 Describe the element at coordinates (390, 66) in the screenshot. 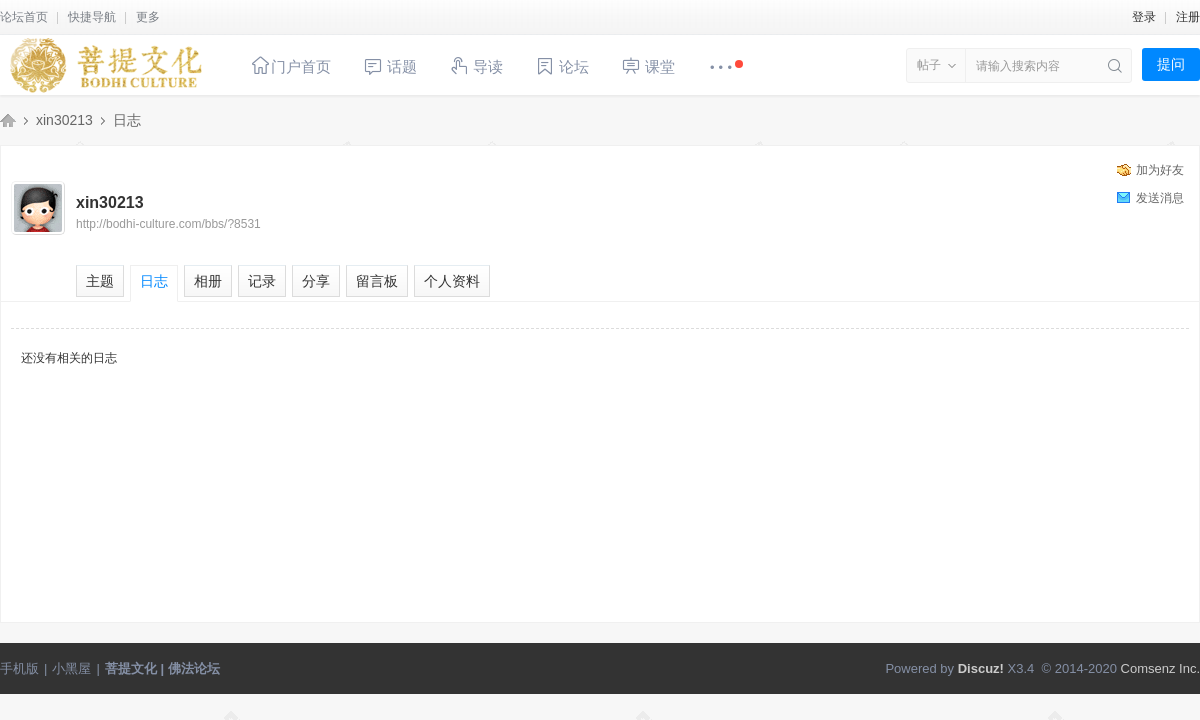

I see `话题` at that location.